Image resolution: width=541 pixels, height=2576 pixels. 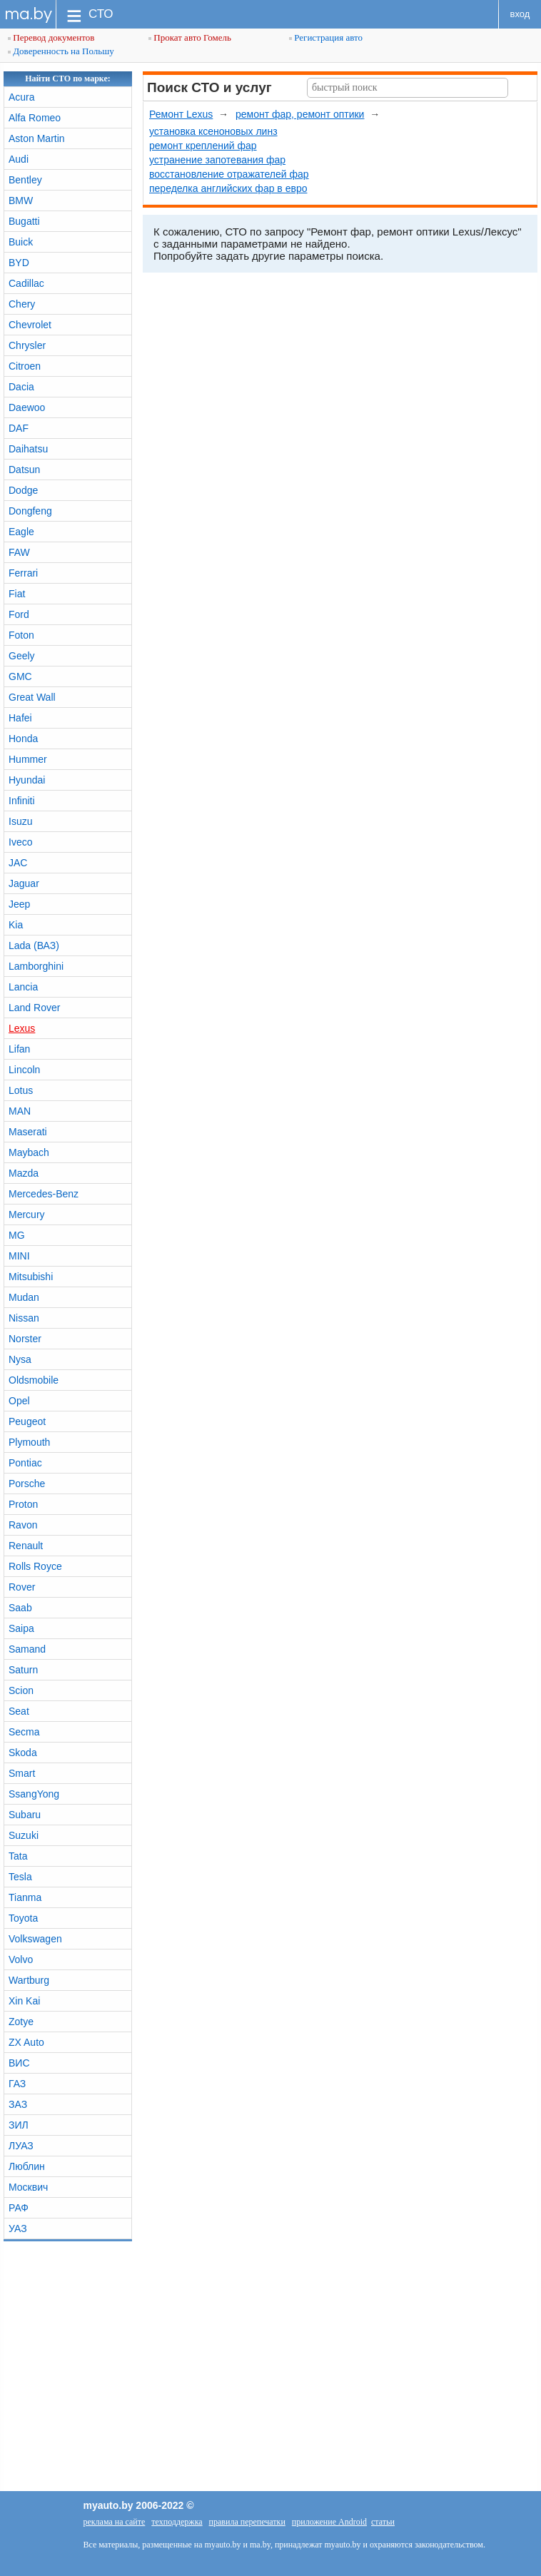 What do you see at coordinates (21, 200) in the screenshot?
I see `BMW` at bounding box center [21, 200].